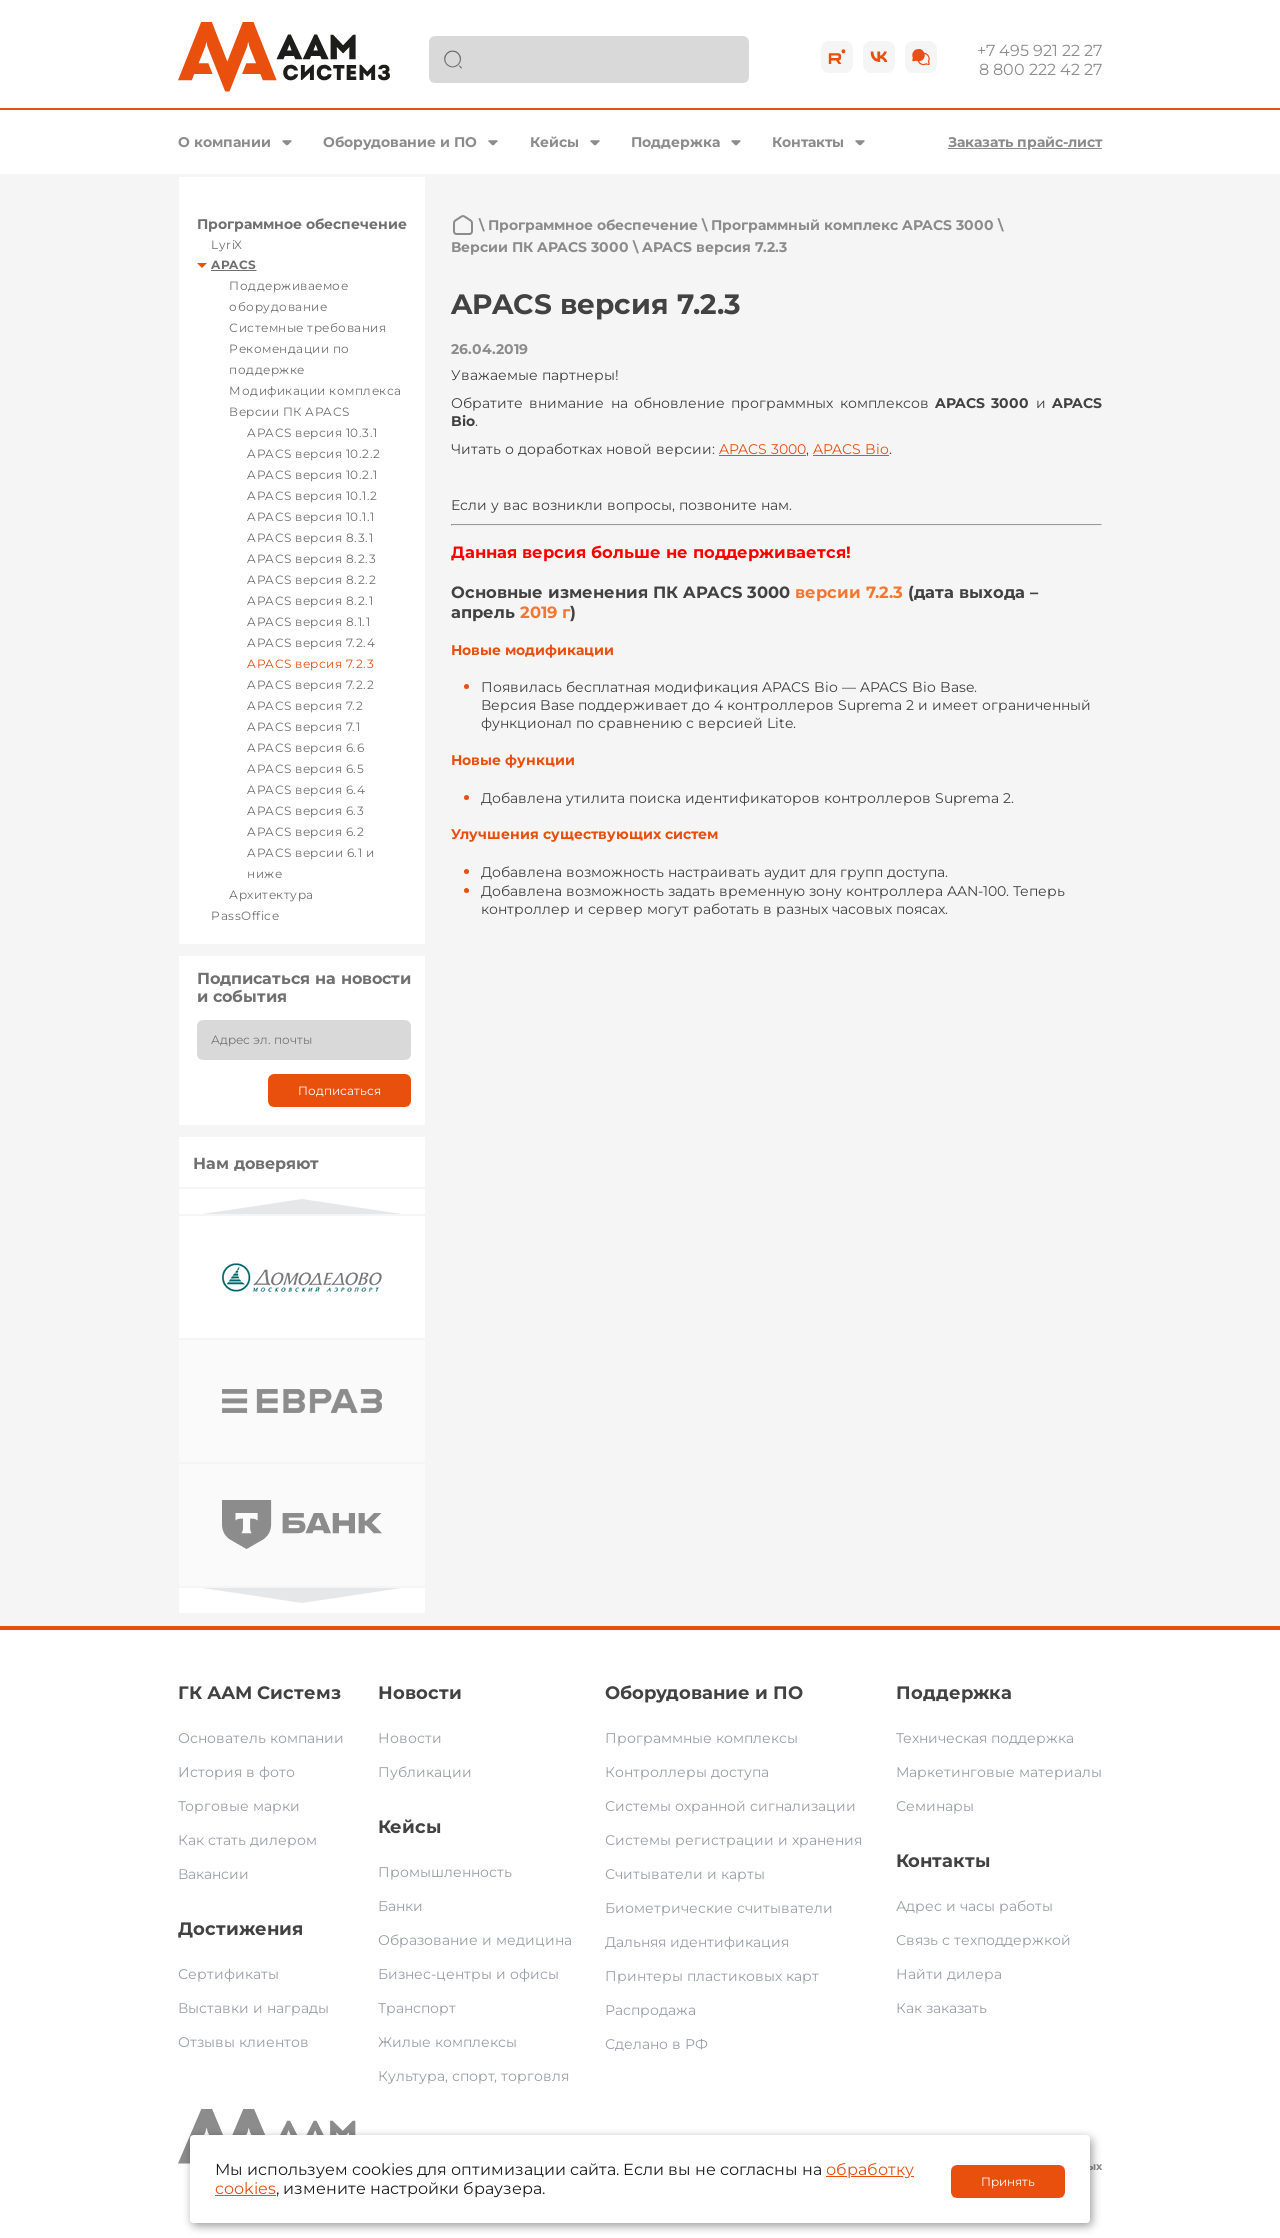  Describe the element at coordinates (949, 1974) in the screenshot. I see `Найти дилера` at that location.